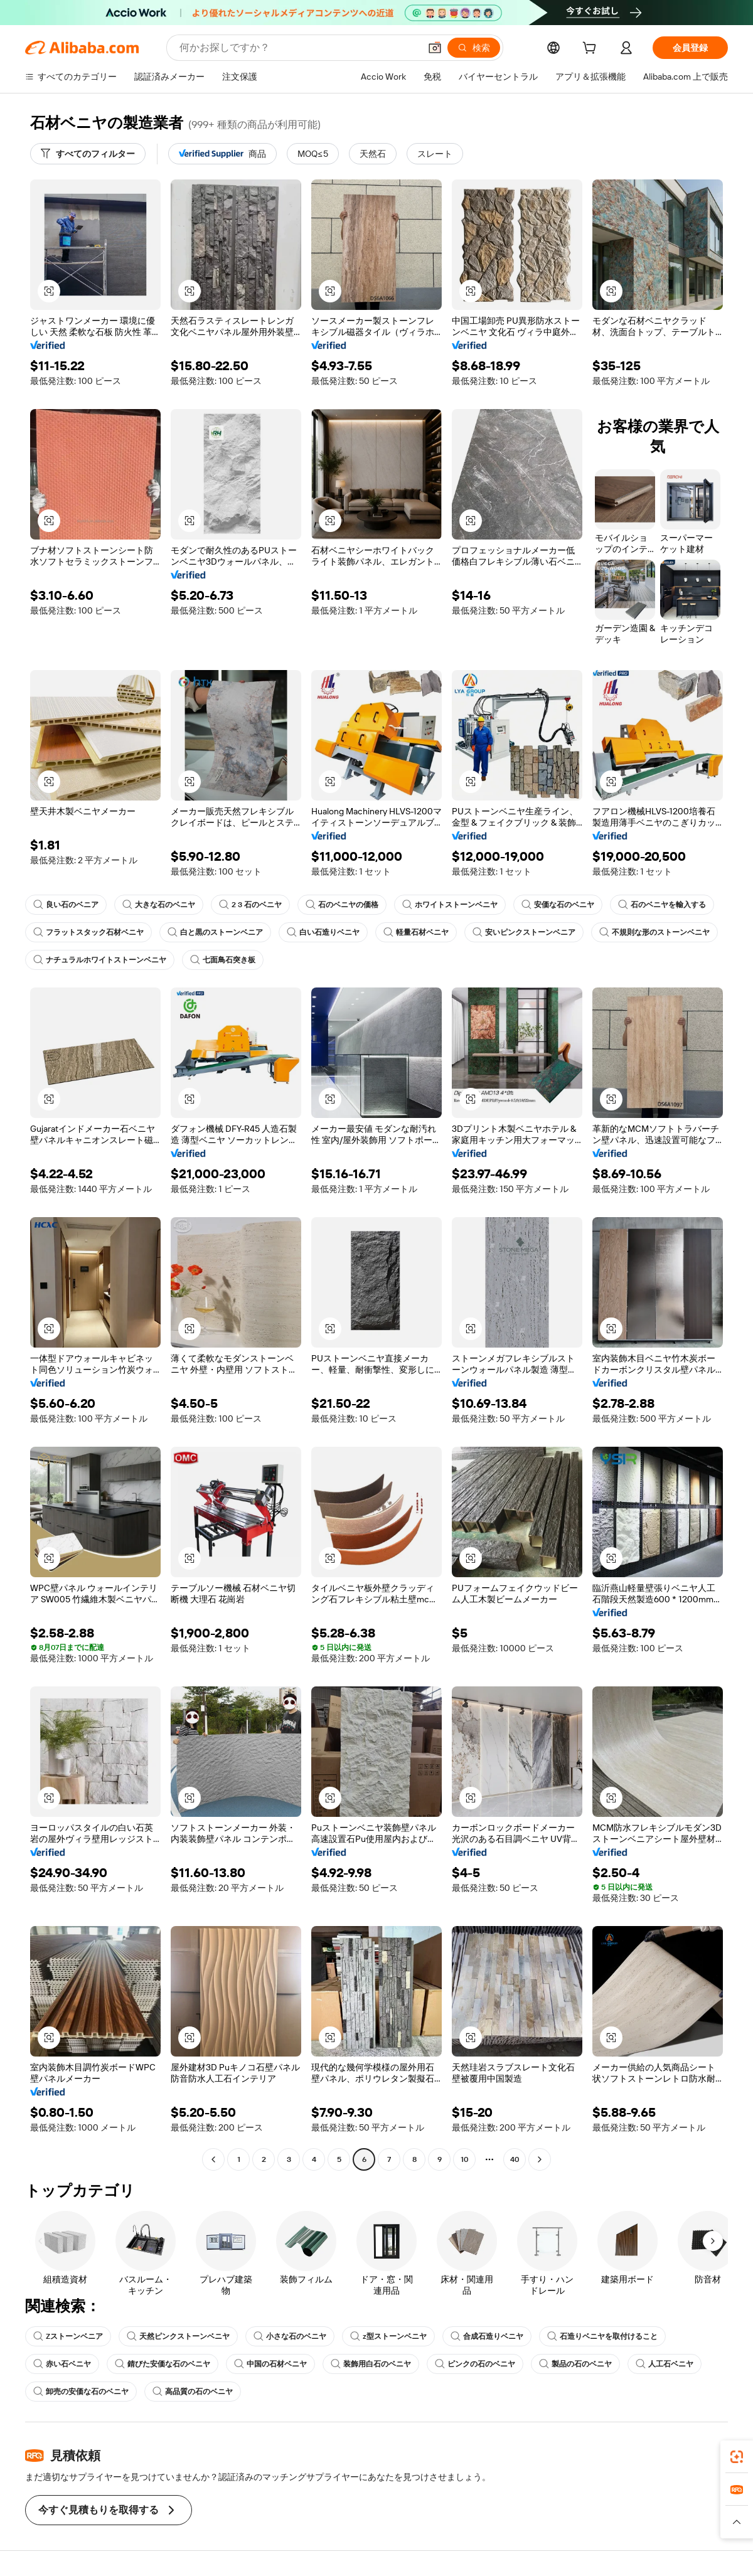 This screenshot has height=2576, width=753. I want to click on ホワイトストーンベニヤ, so click(450, 905).